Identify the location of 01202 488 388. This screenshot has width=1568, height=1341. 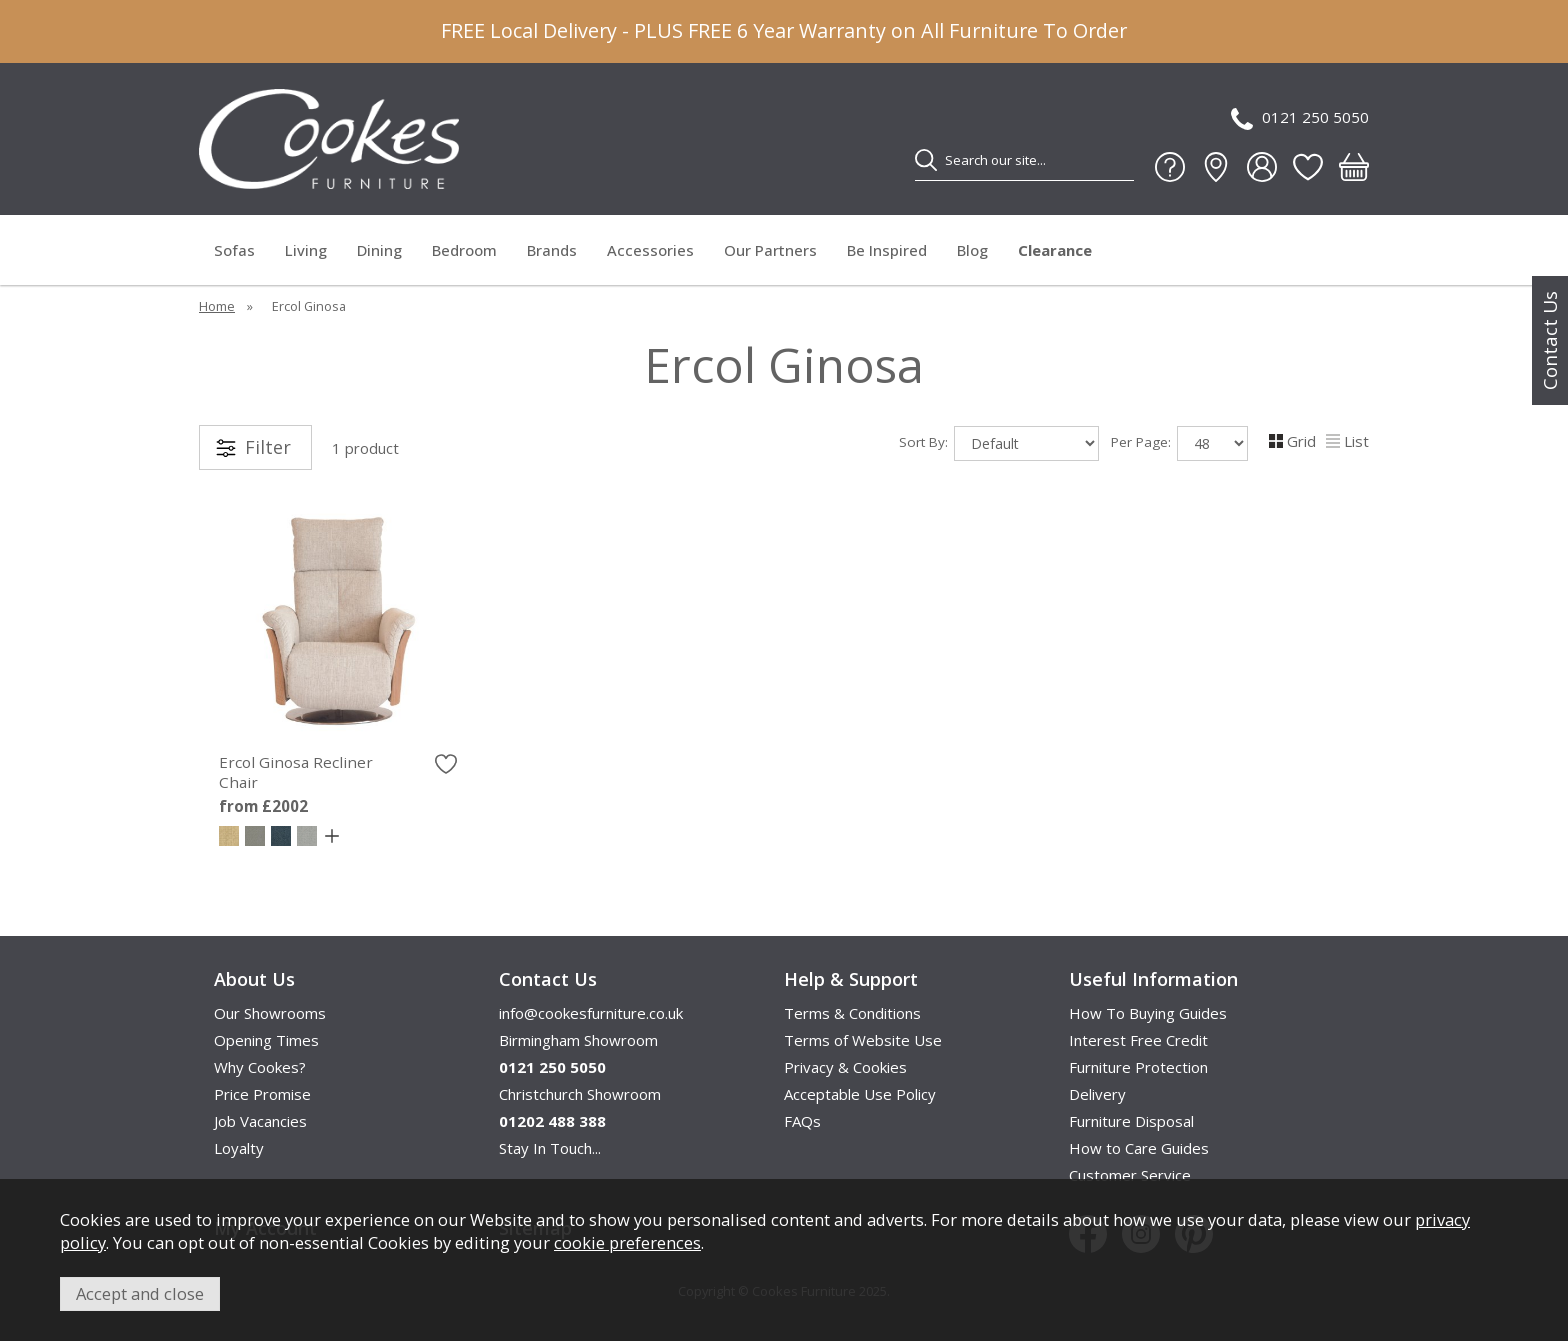
(552, 1121).